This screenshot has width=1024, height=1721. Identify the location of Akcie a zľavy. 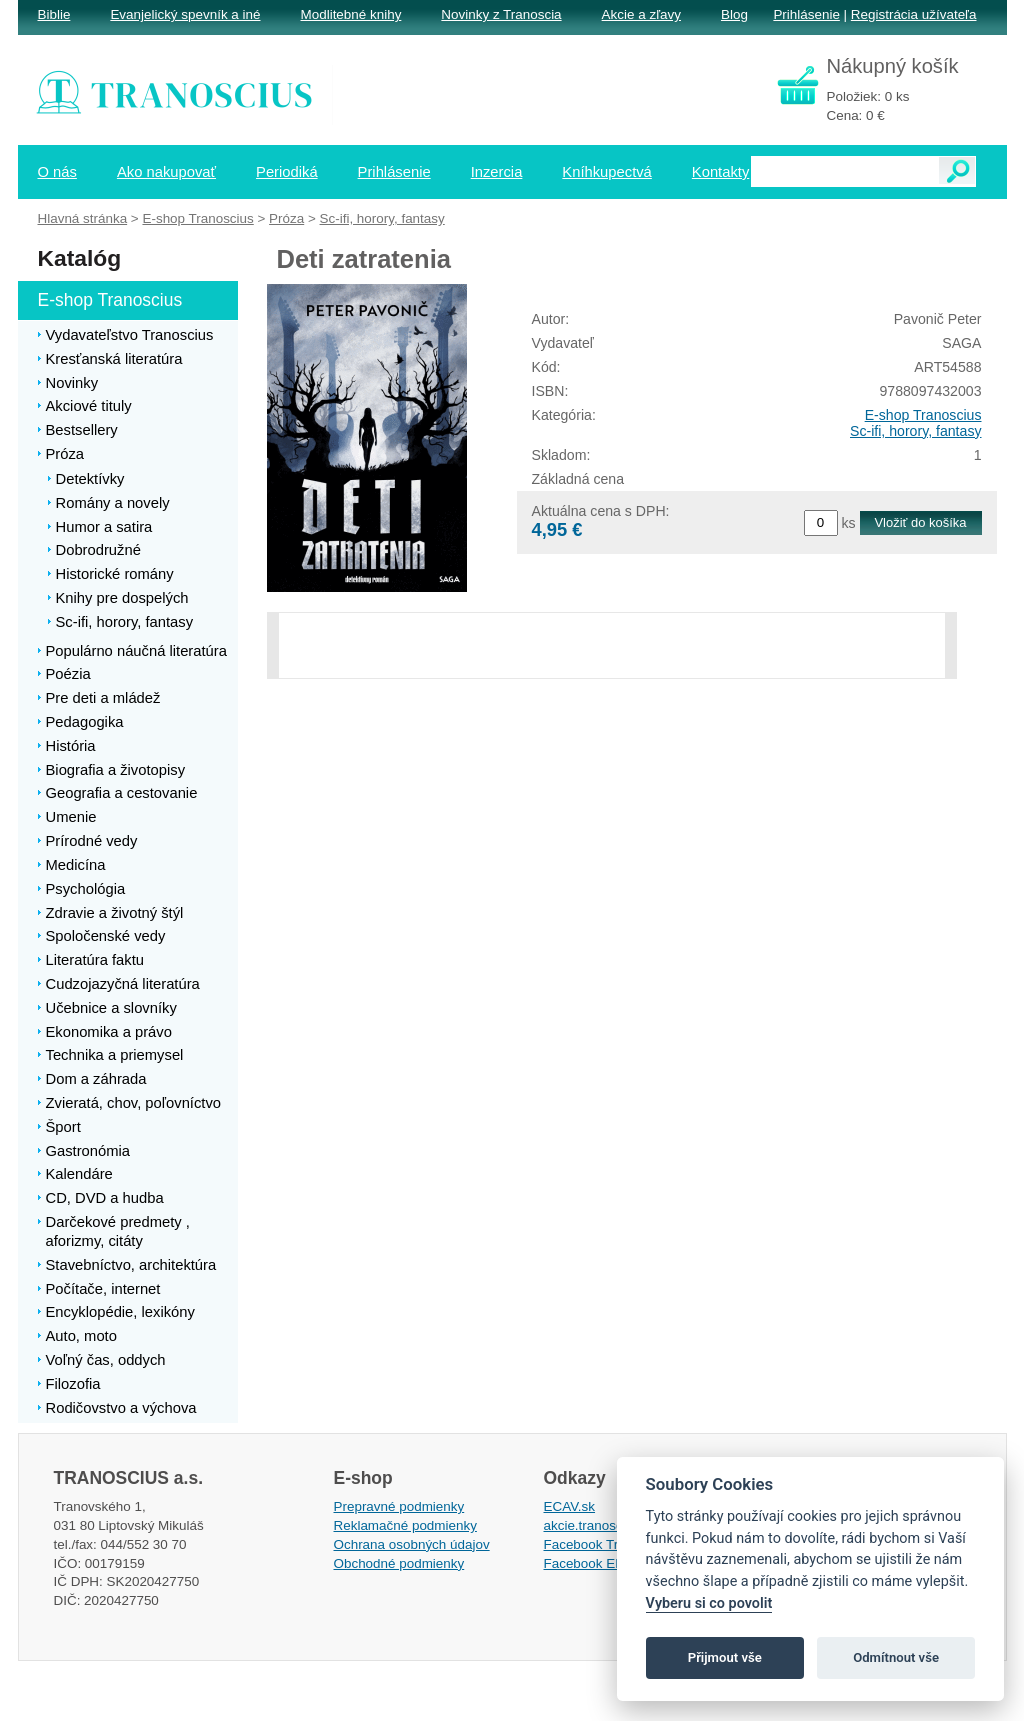
(641, 14).